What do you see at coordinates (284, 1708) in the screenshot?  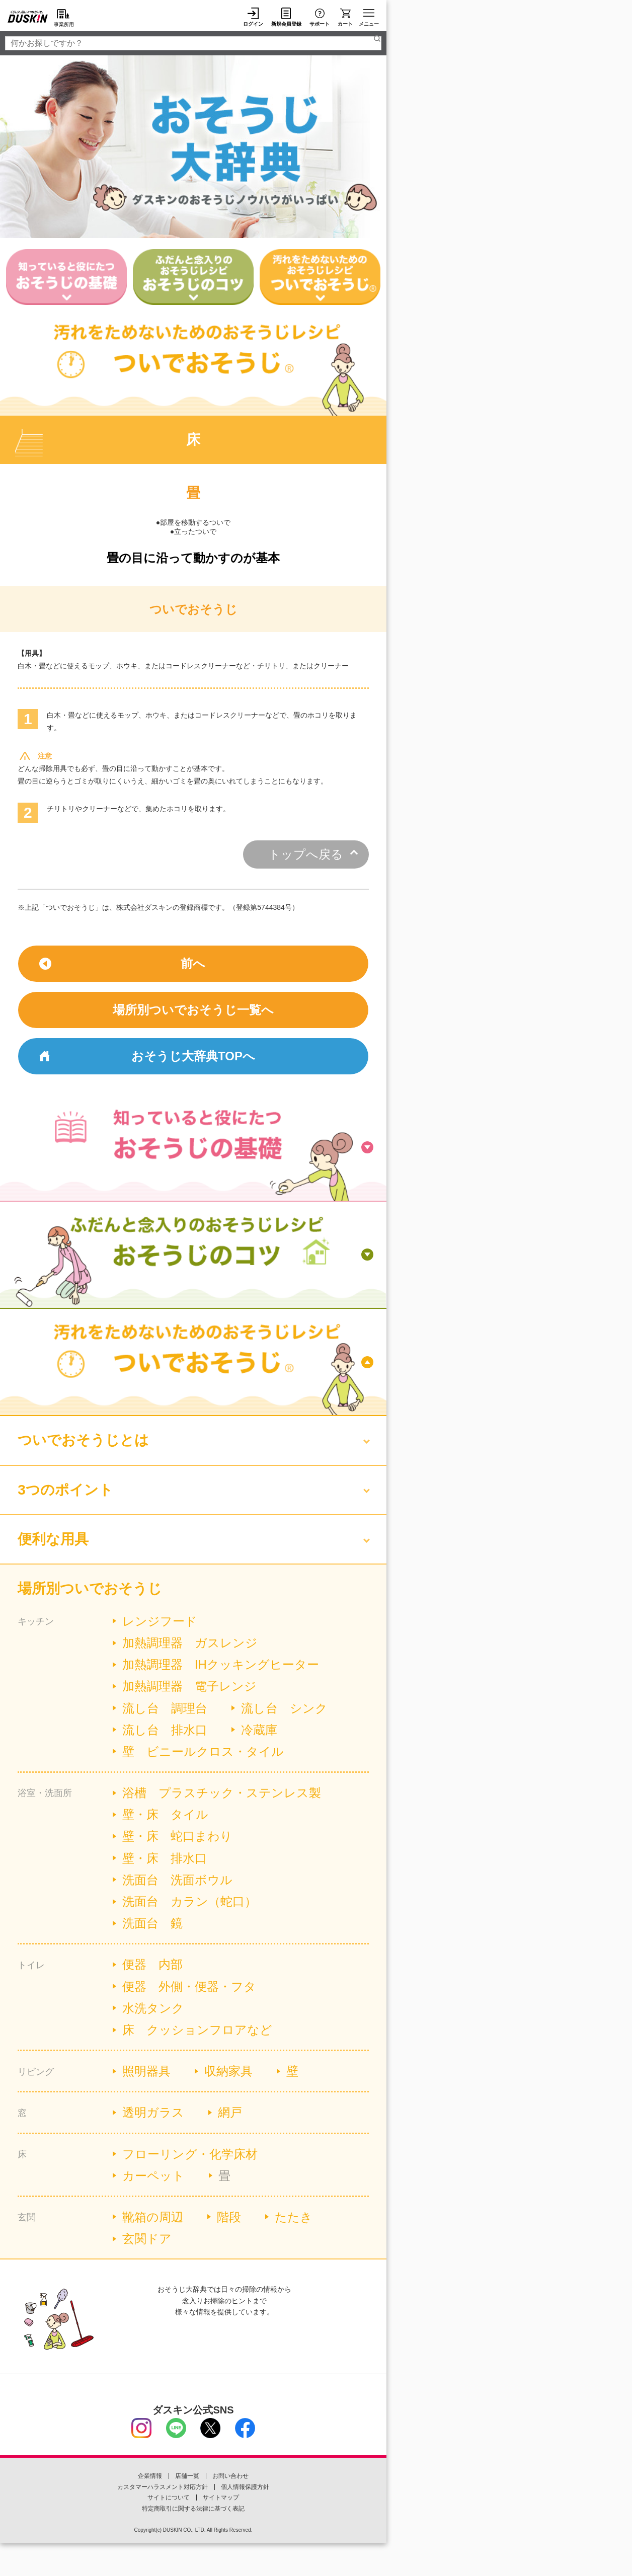 I see `流し台 シンク` at bounding box center [284, 1708].